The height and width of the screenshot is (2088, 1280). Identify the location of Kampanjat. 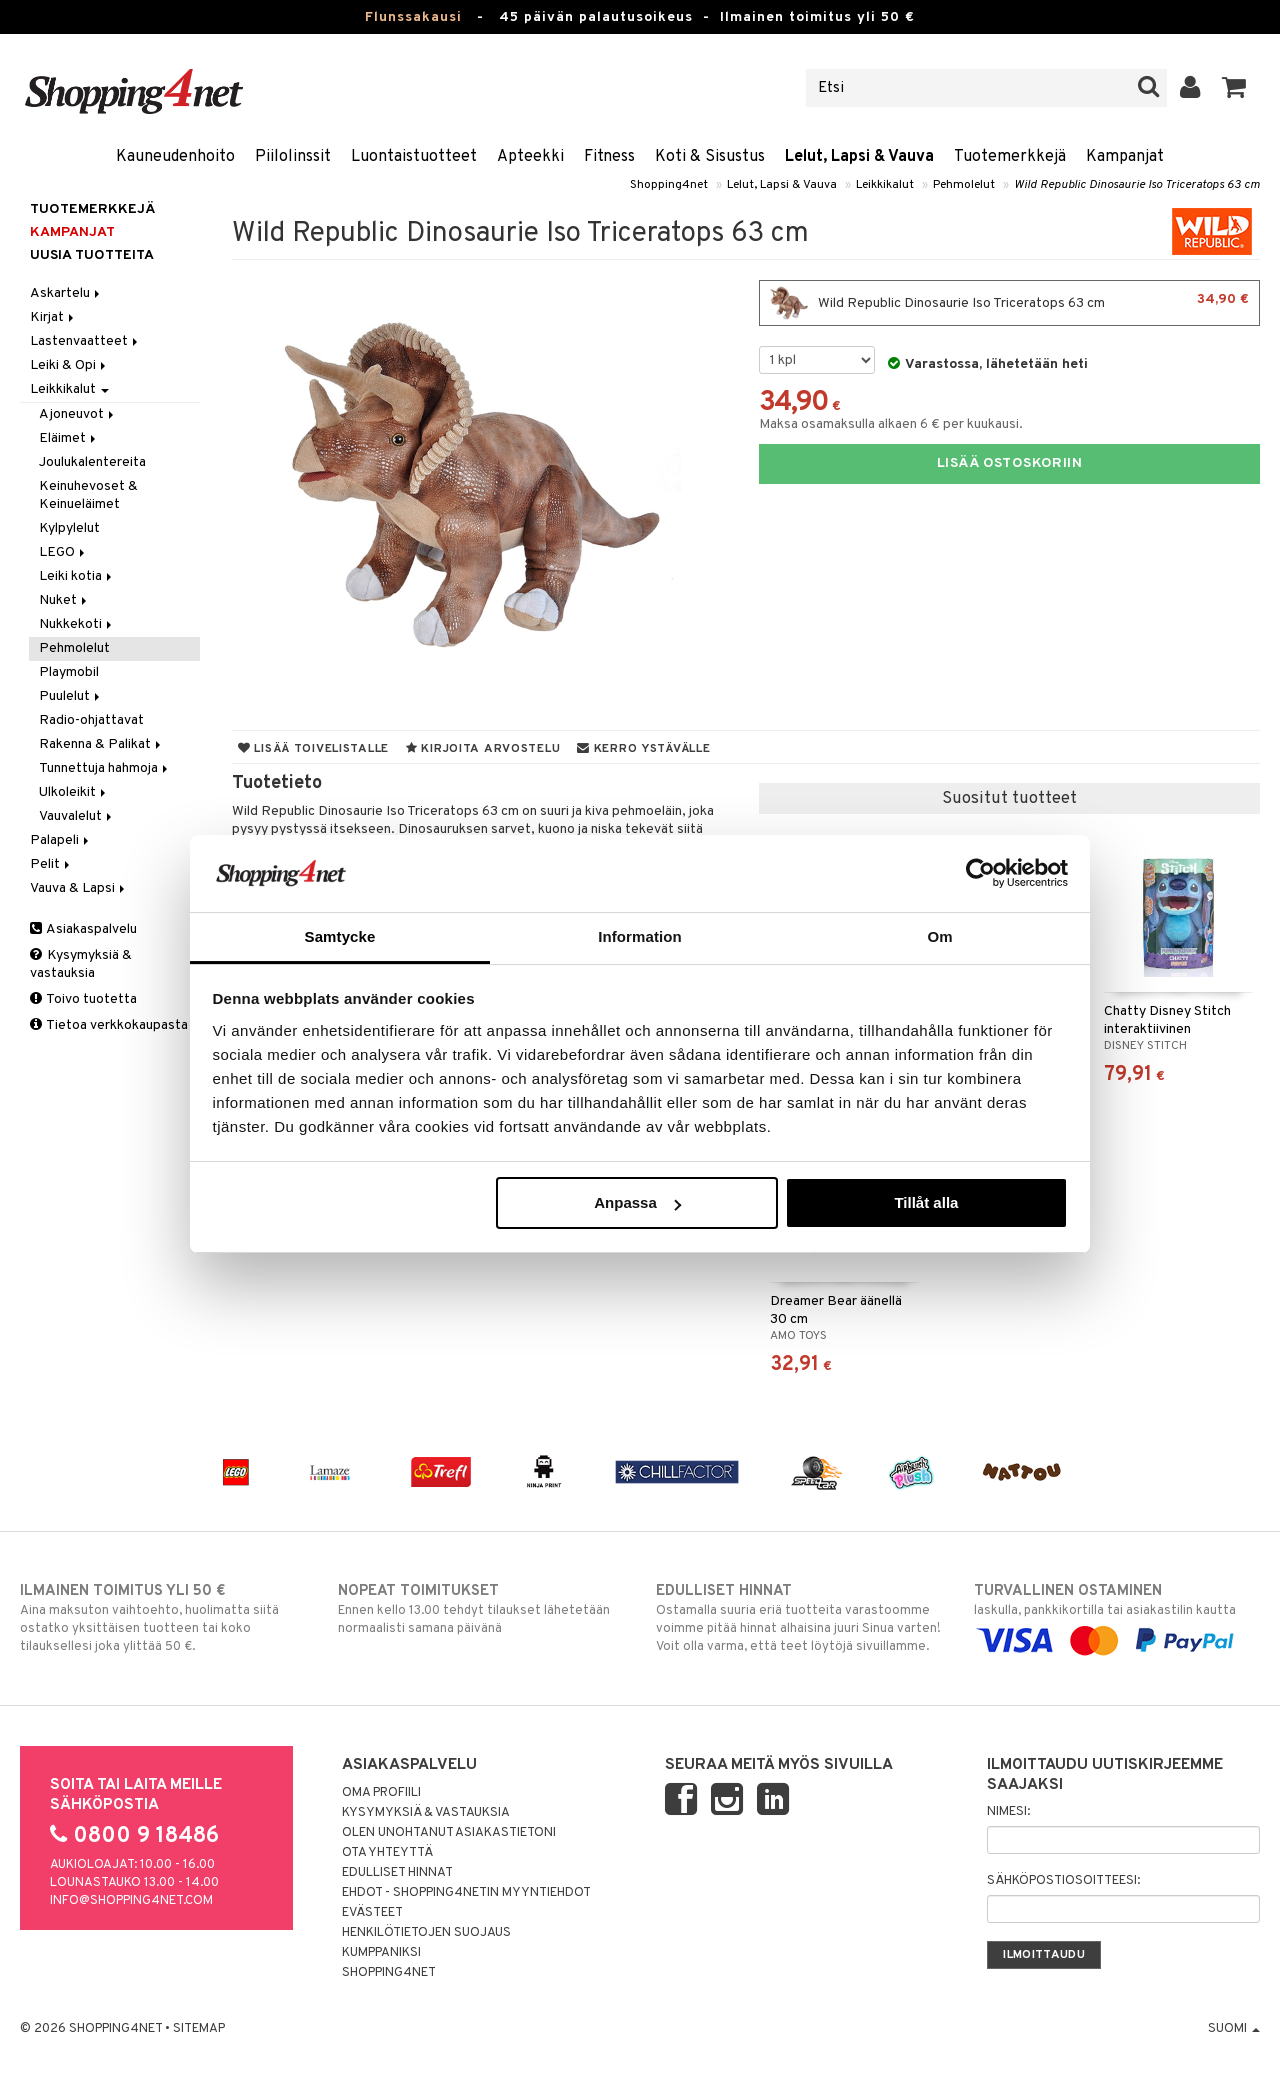
(1125, 157).